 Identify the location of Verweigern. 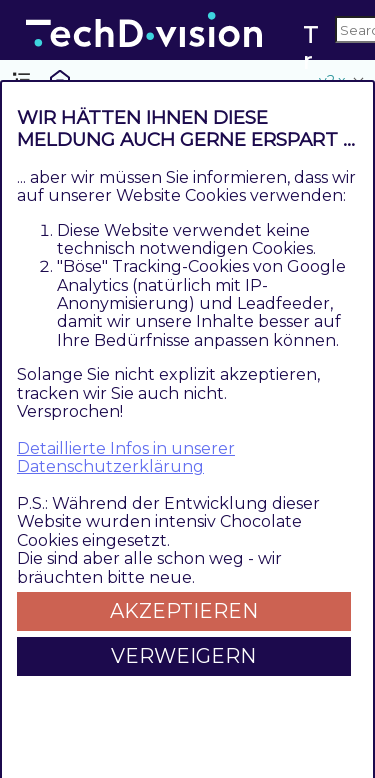
(183, 656).